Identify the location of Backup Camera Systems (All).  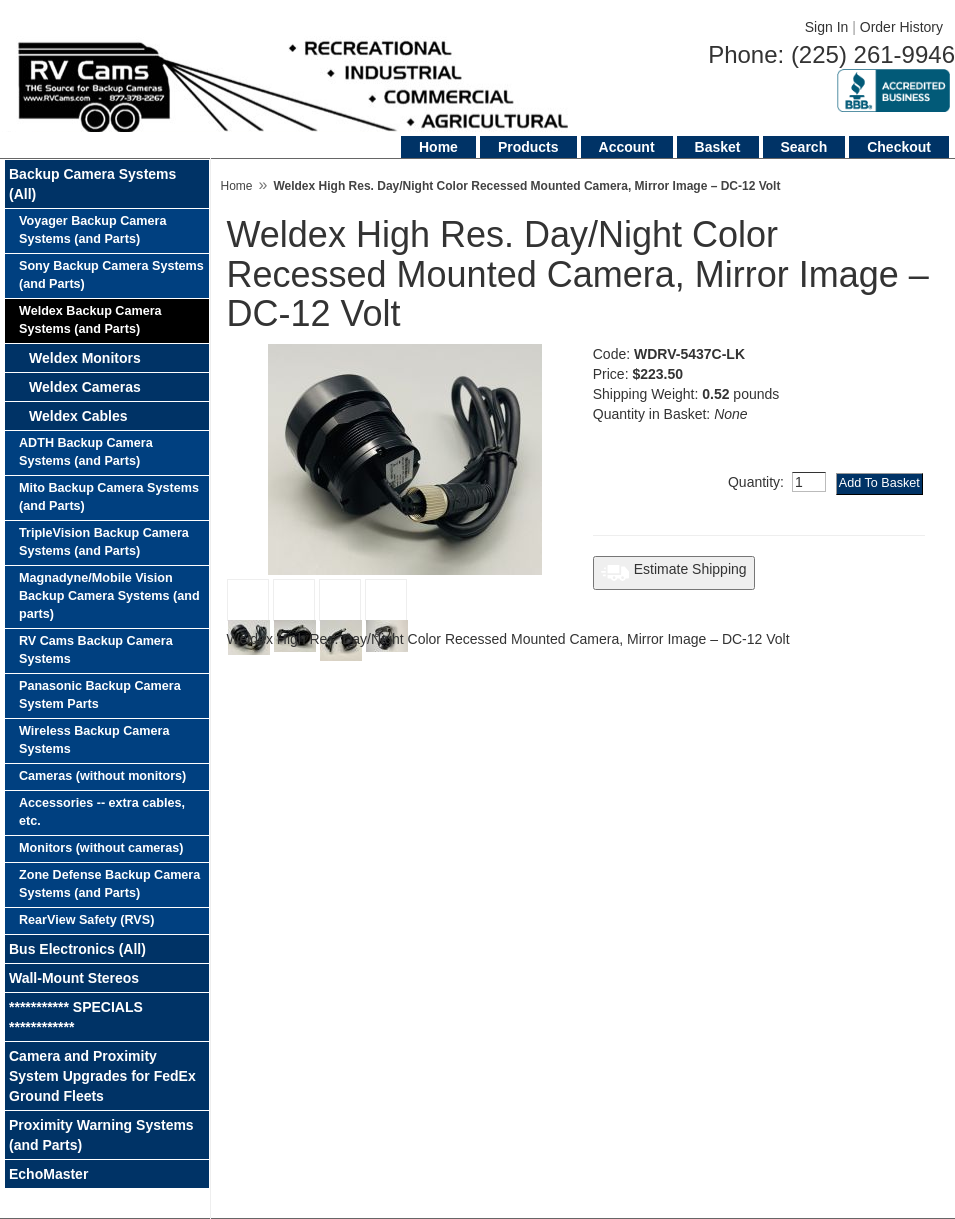
(92, 184).